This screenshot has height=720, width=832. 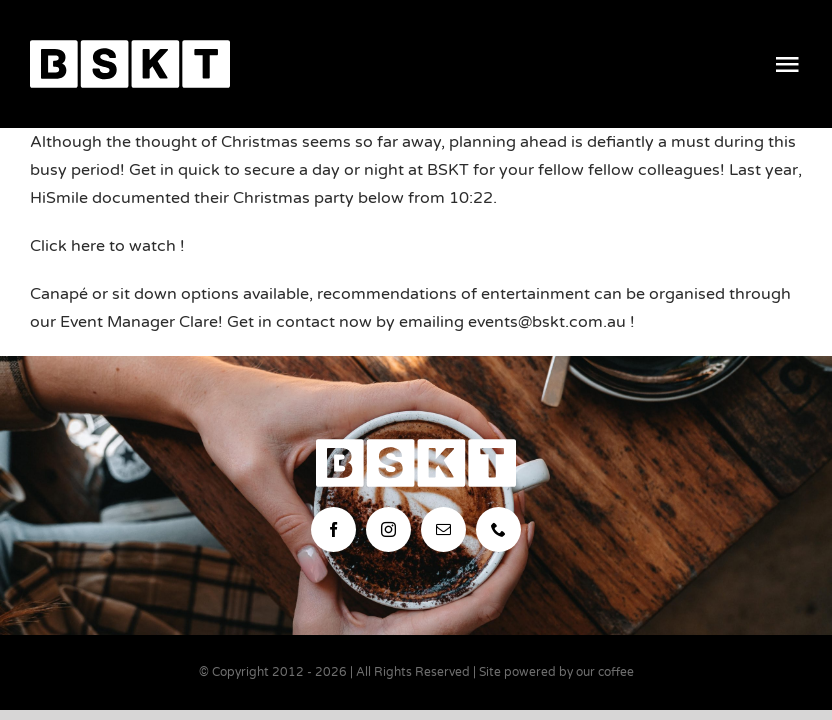 I want to click on [bskt-hor-logo_white], so click(x=130, y=48).